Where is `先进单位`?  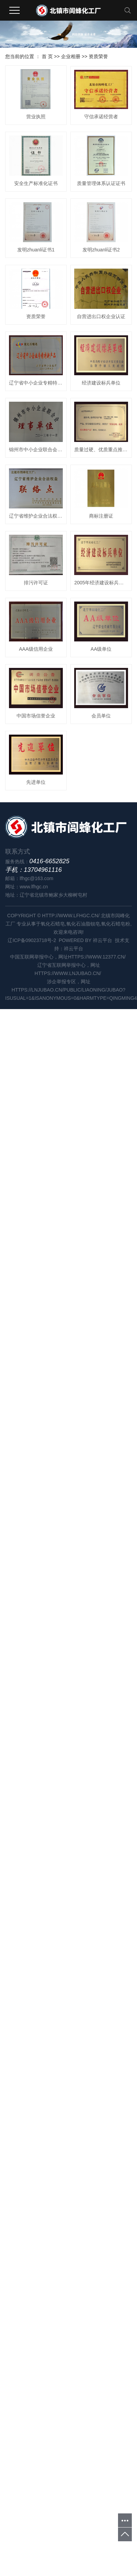
先进单位 is located at coordinates (38, 1524).